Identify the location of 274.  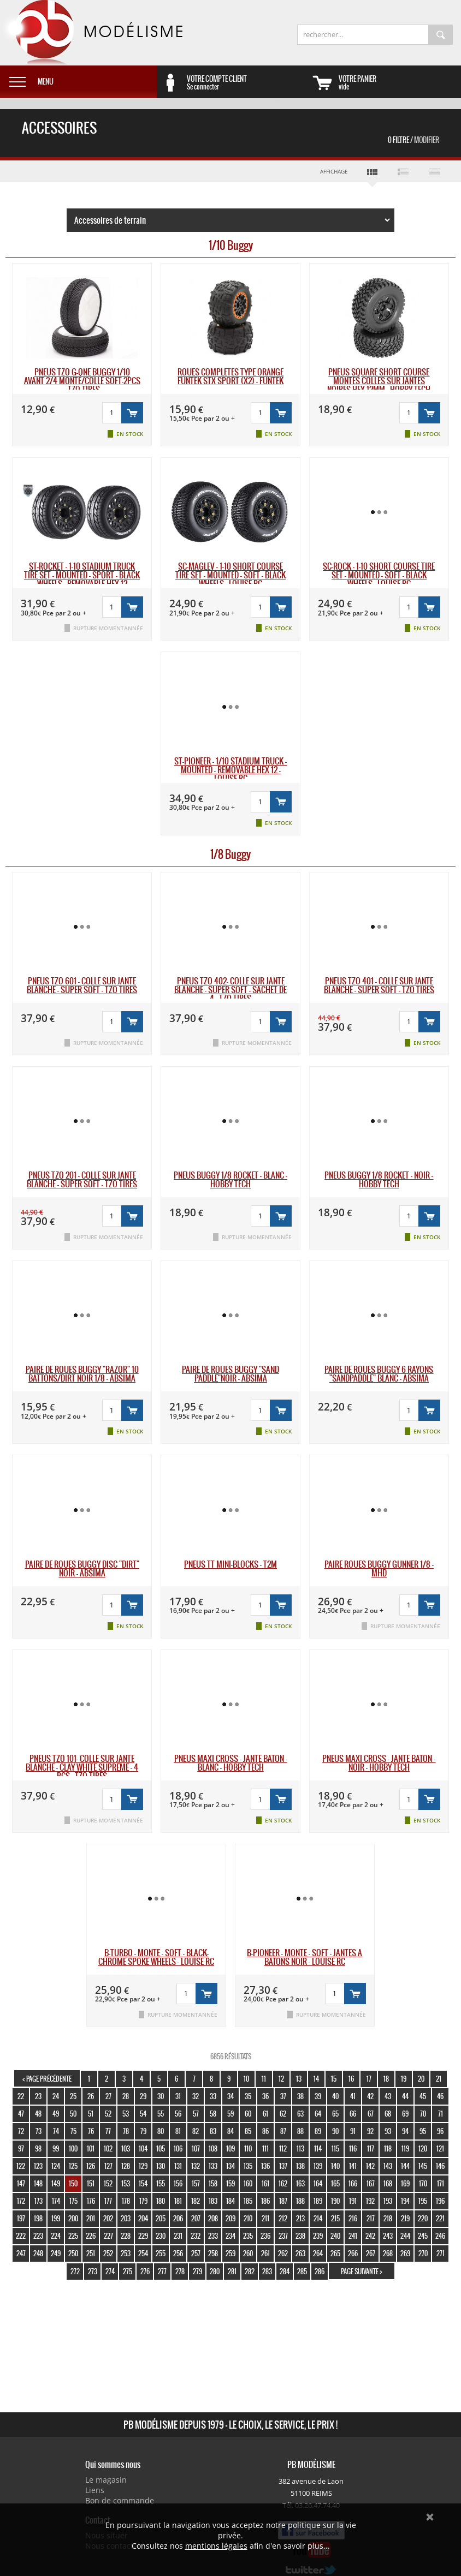
(110, 2271).